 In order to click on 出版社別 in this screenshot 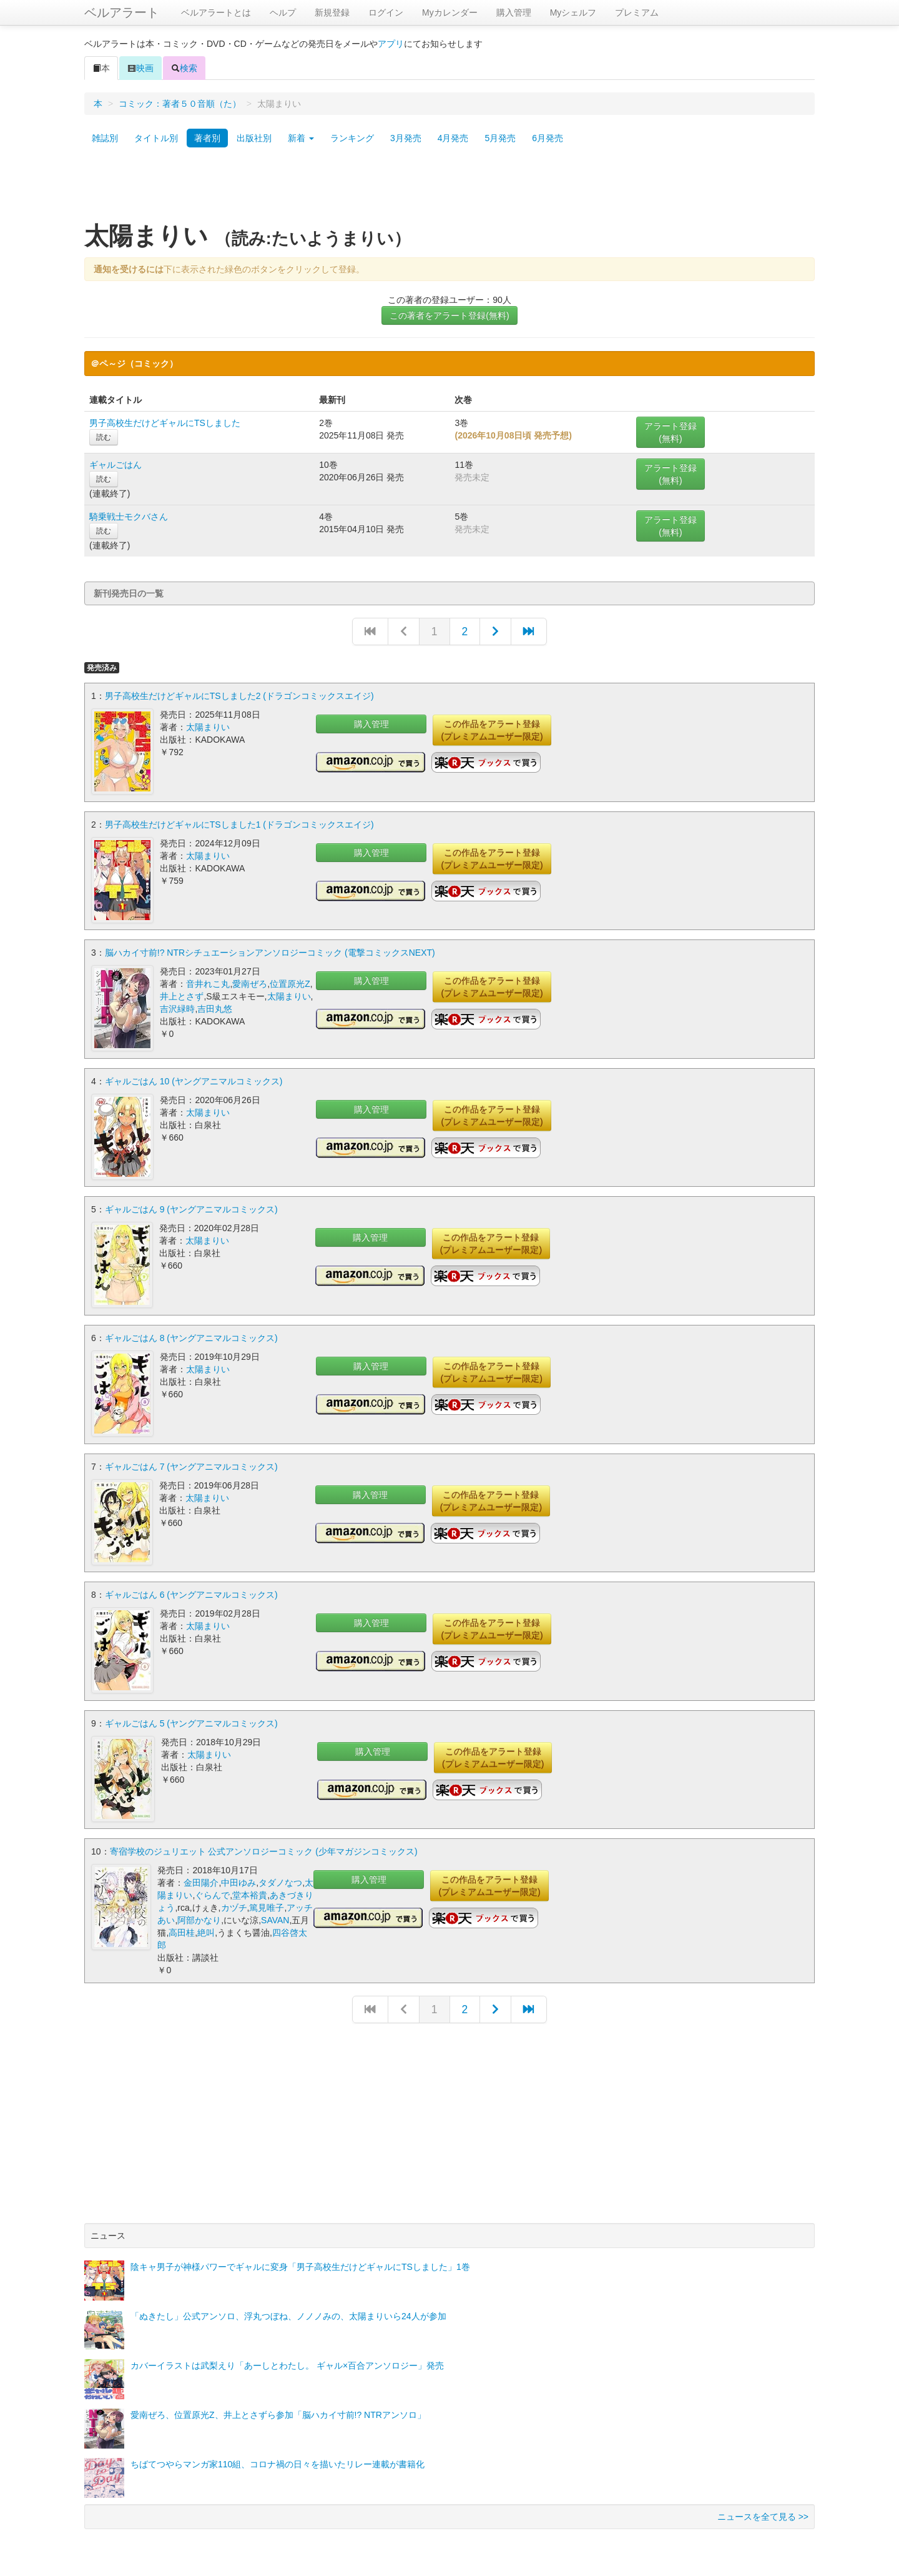, I will do `click(254, 138)`.